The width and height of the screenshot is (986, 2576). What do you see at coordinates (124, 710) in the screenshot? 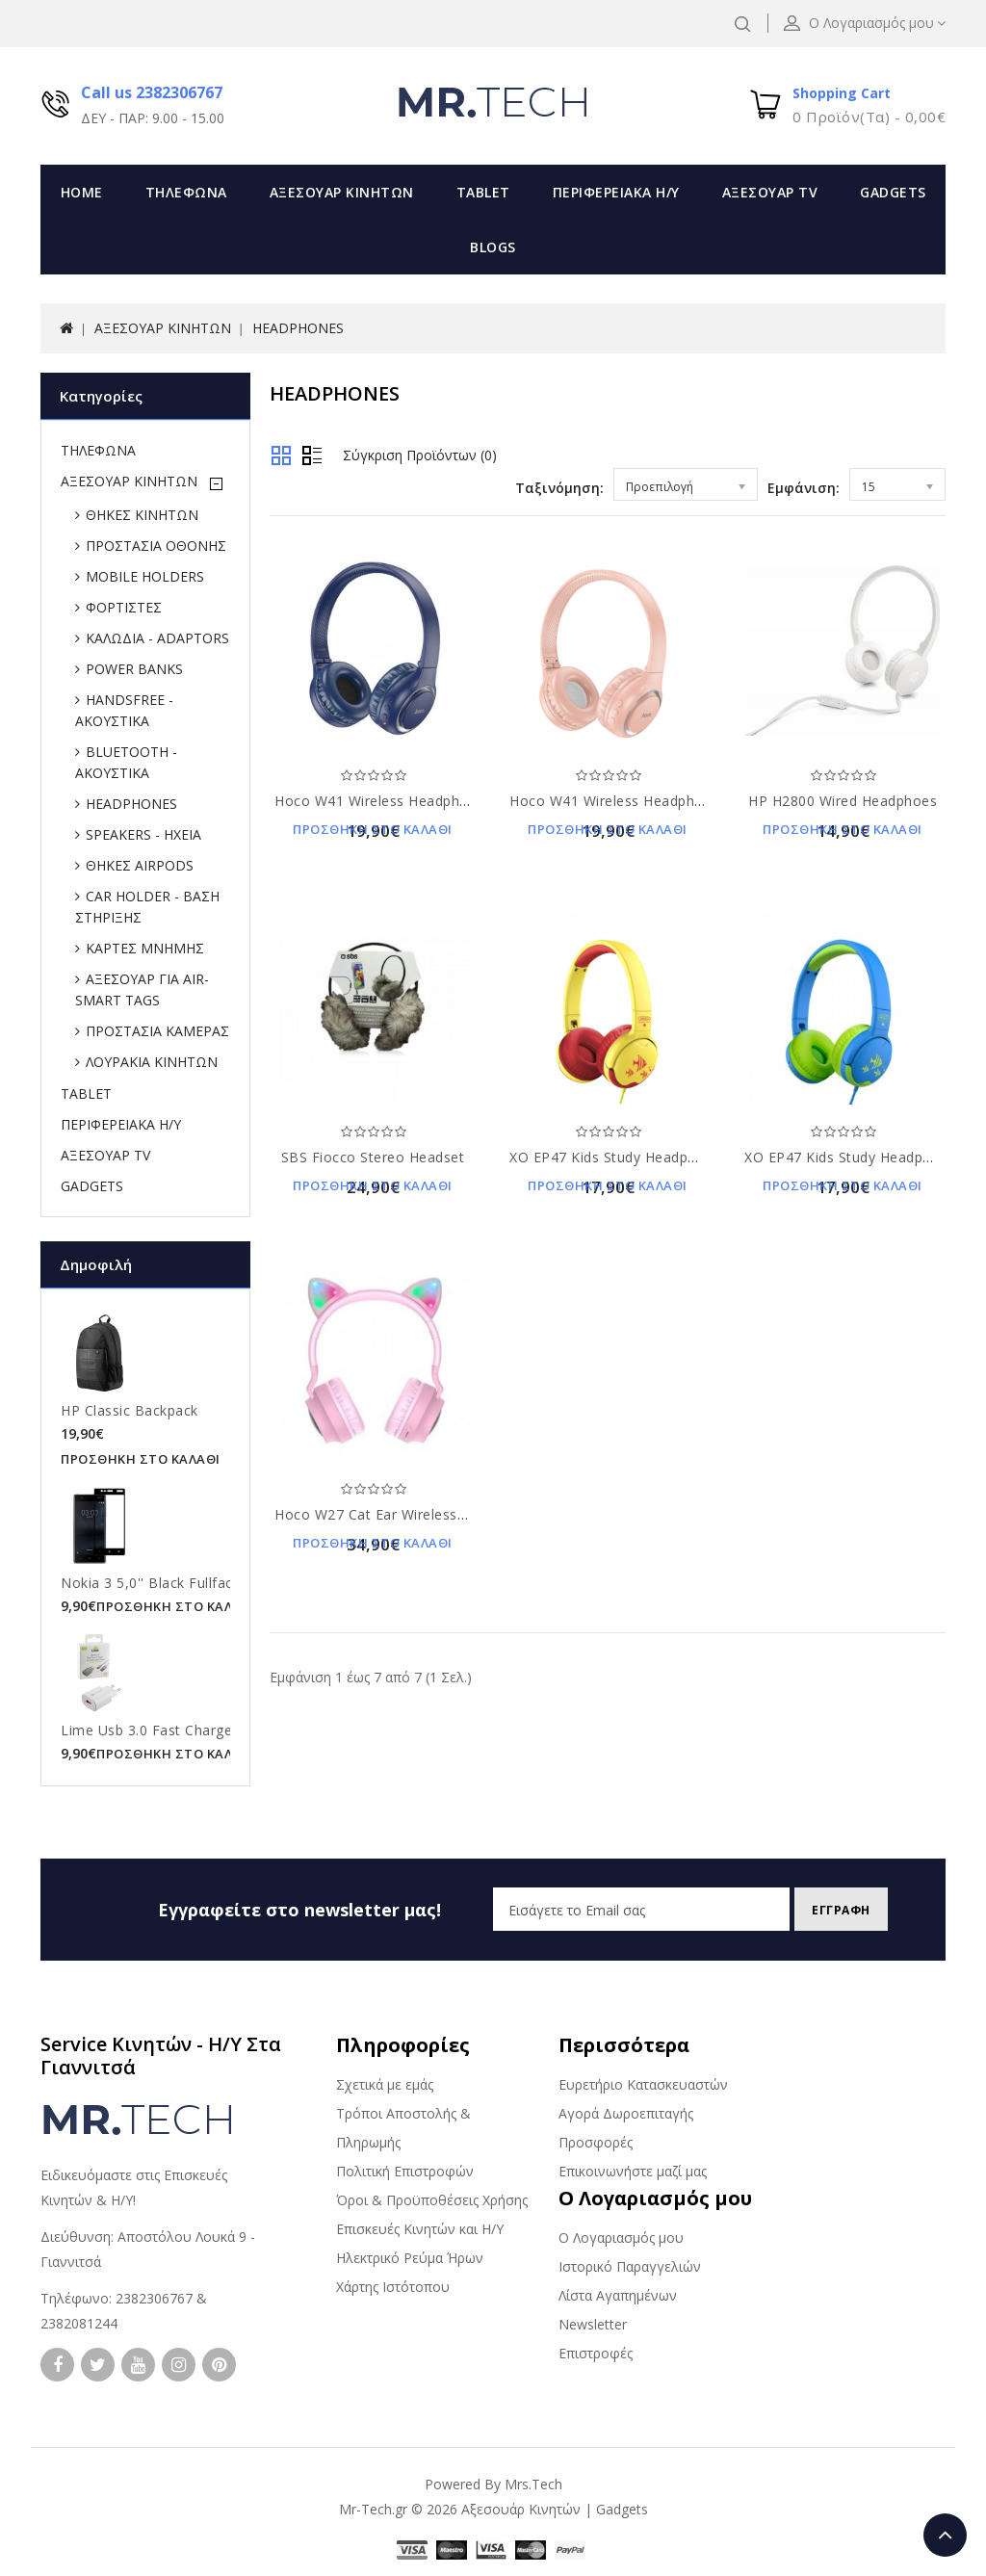
I see `HANDSFREE - ΑΚΟΥΣΤΙΚΑ` at bounding box center [124, 710].